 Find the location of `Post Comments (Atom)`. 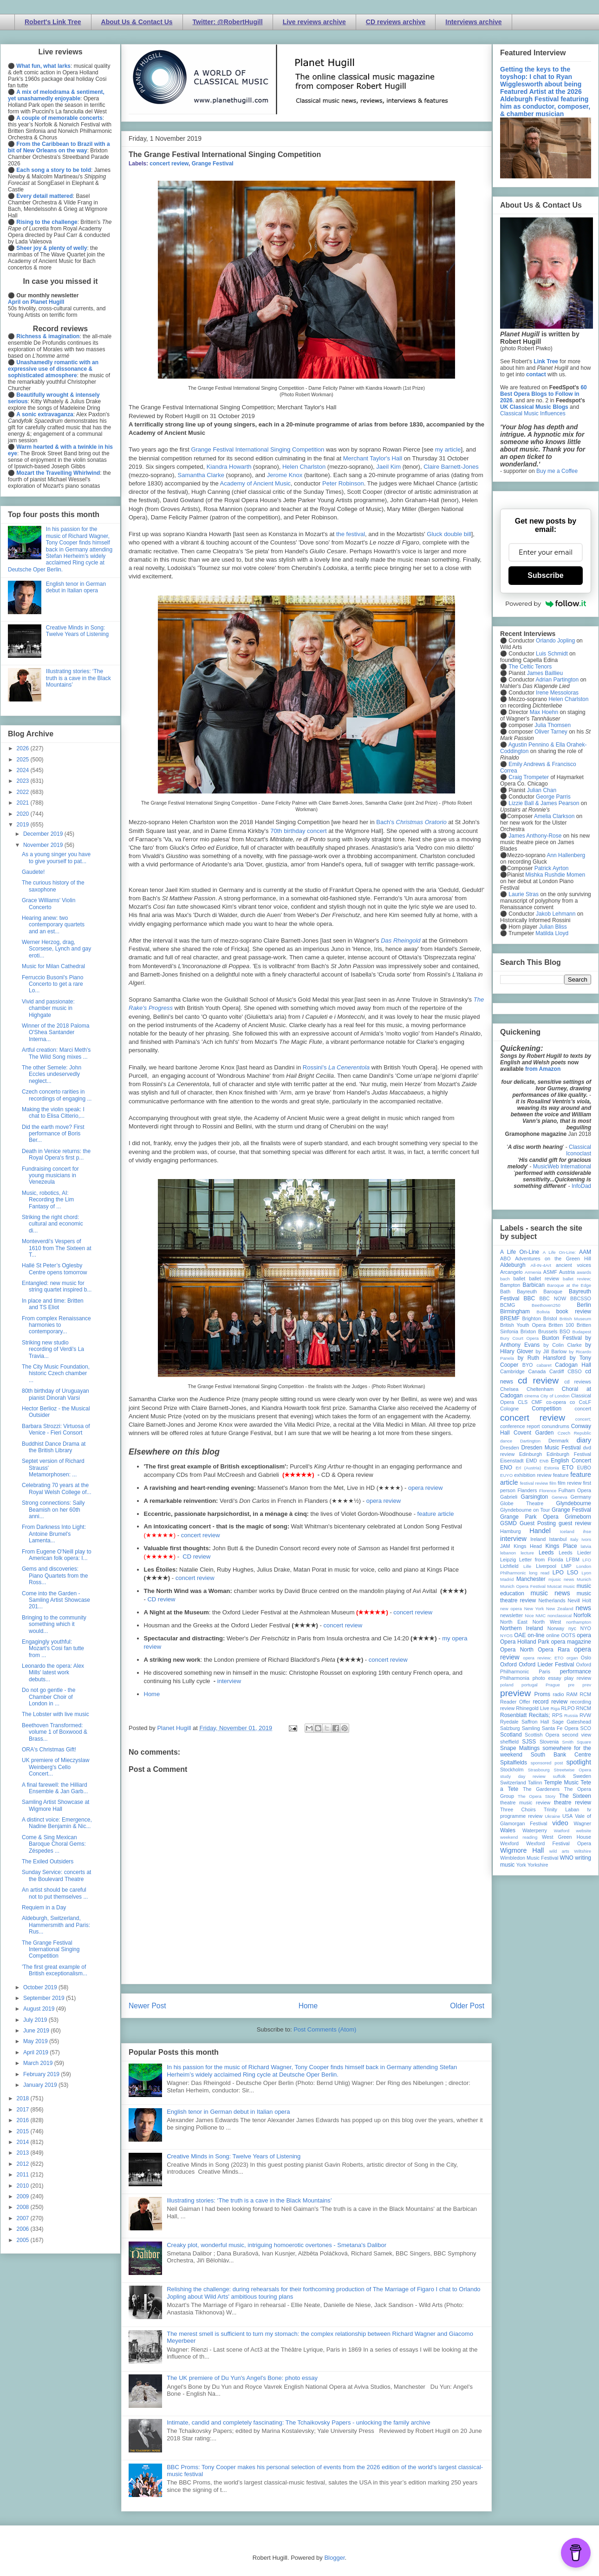

Post Comments (Atom) is located at coordinates (324, 2029).